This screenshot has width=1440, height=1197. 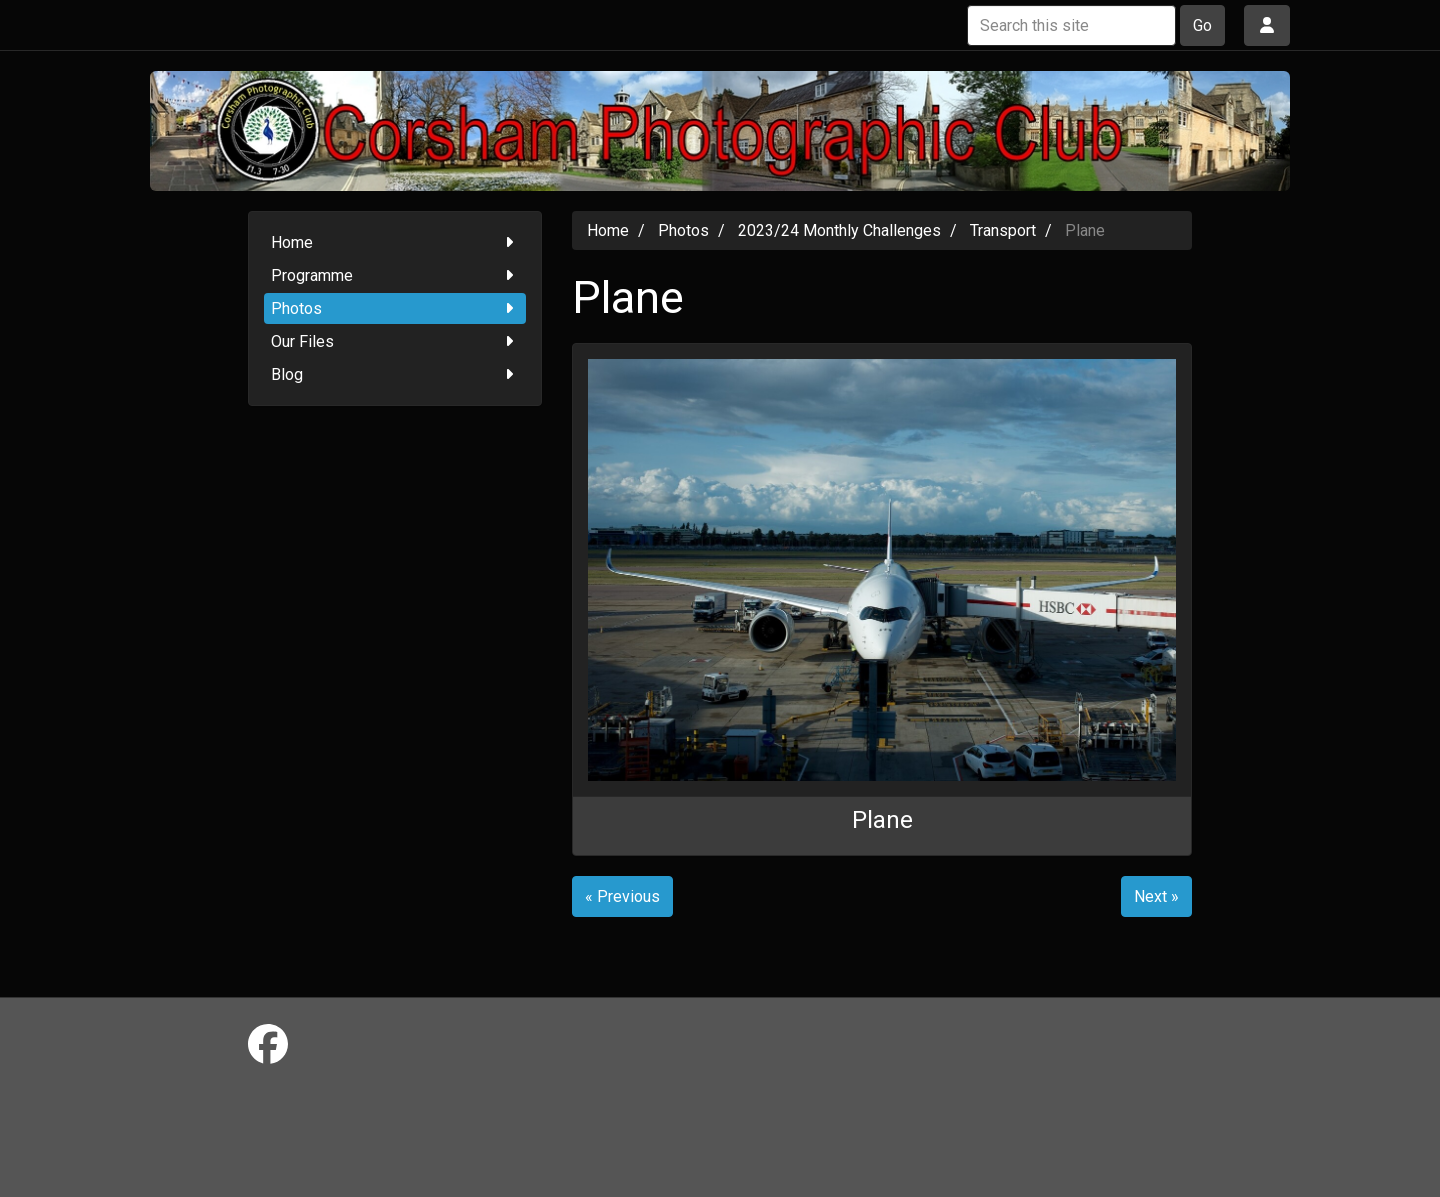 I want to click on 2023/24 Monthly Challenges, so click(x=839, y=230).